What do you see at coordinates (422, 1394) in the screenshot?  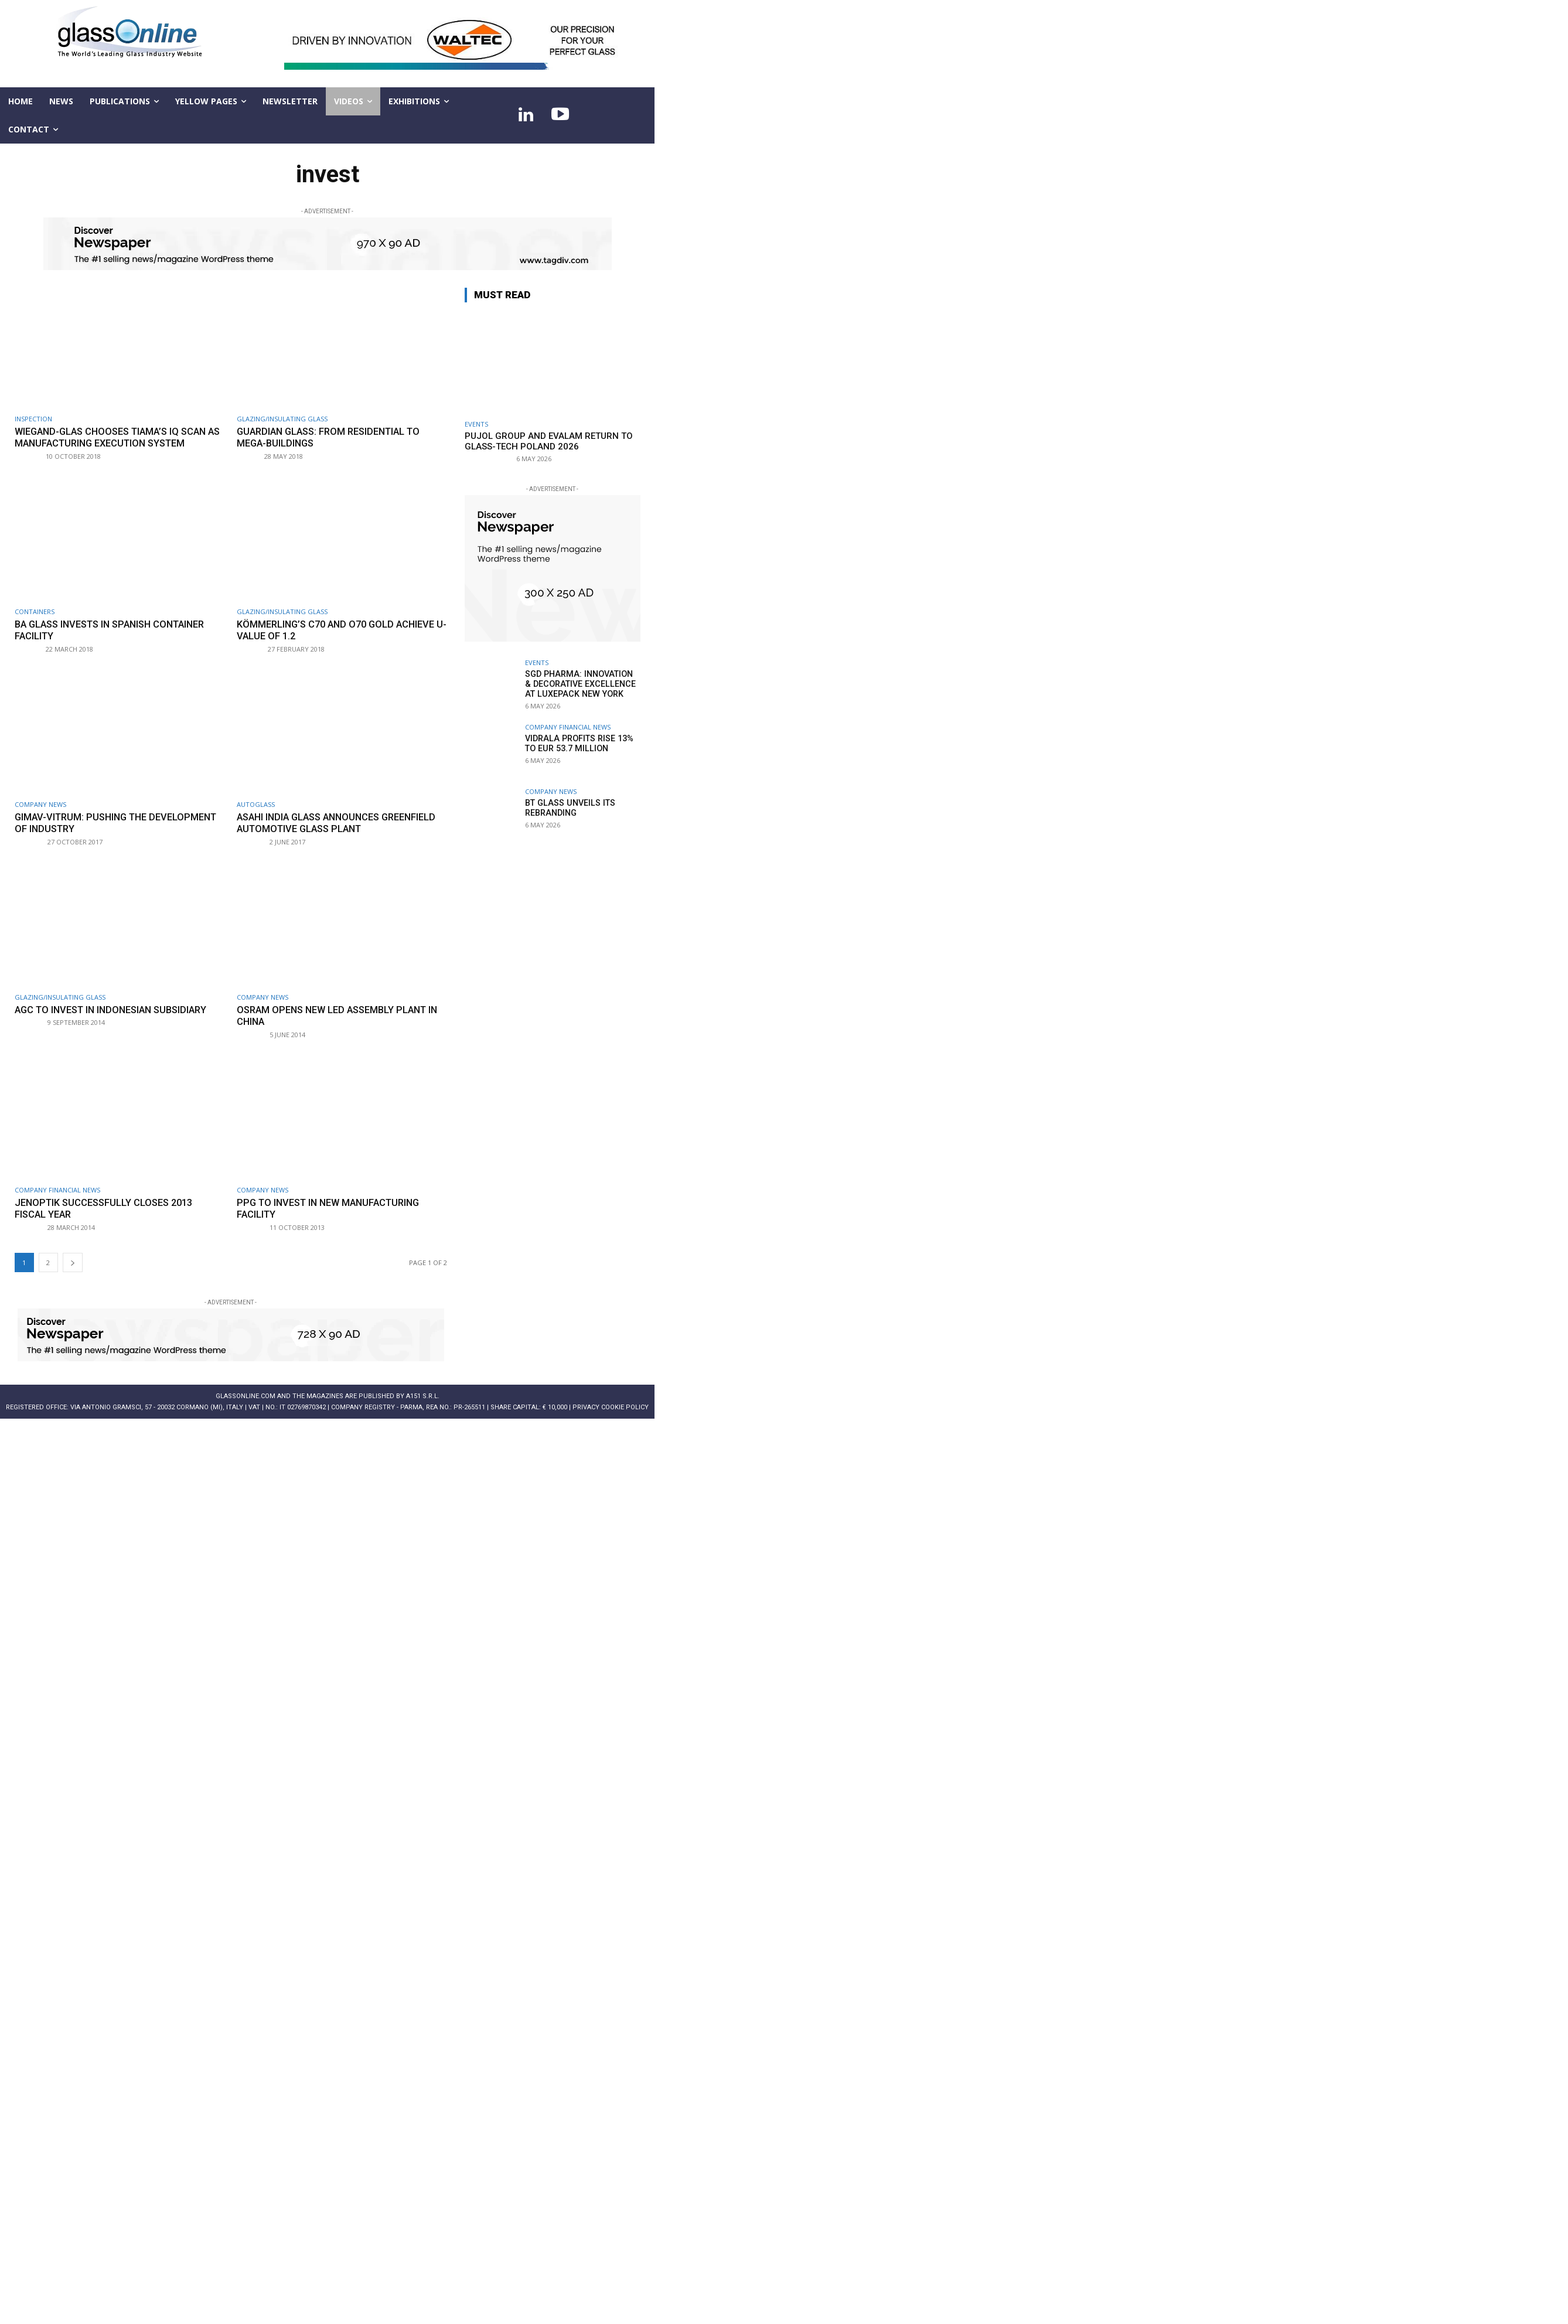 I see `A151 S.r.l.` at bounding box center [422, 1394].